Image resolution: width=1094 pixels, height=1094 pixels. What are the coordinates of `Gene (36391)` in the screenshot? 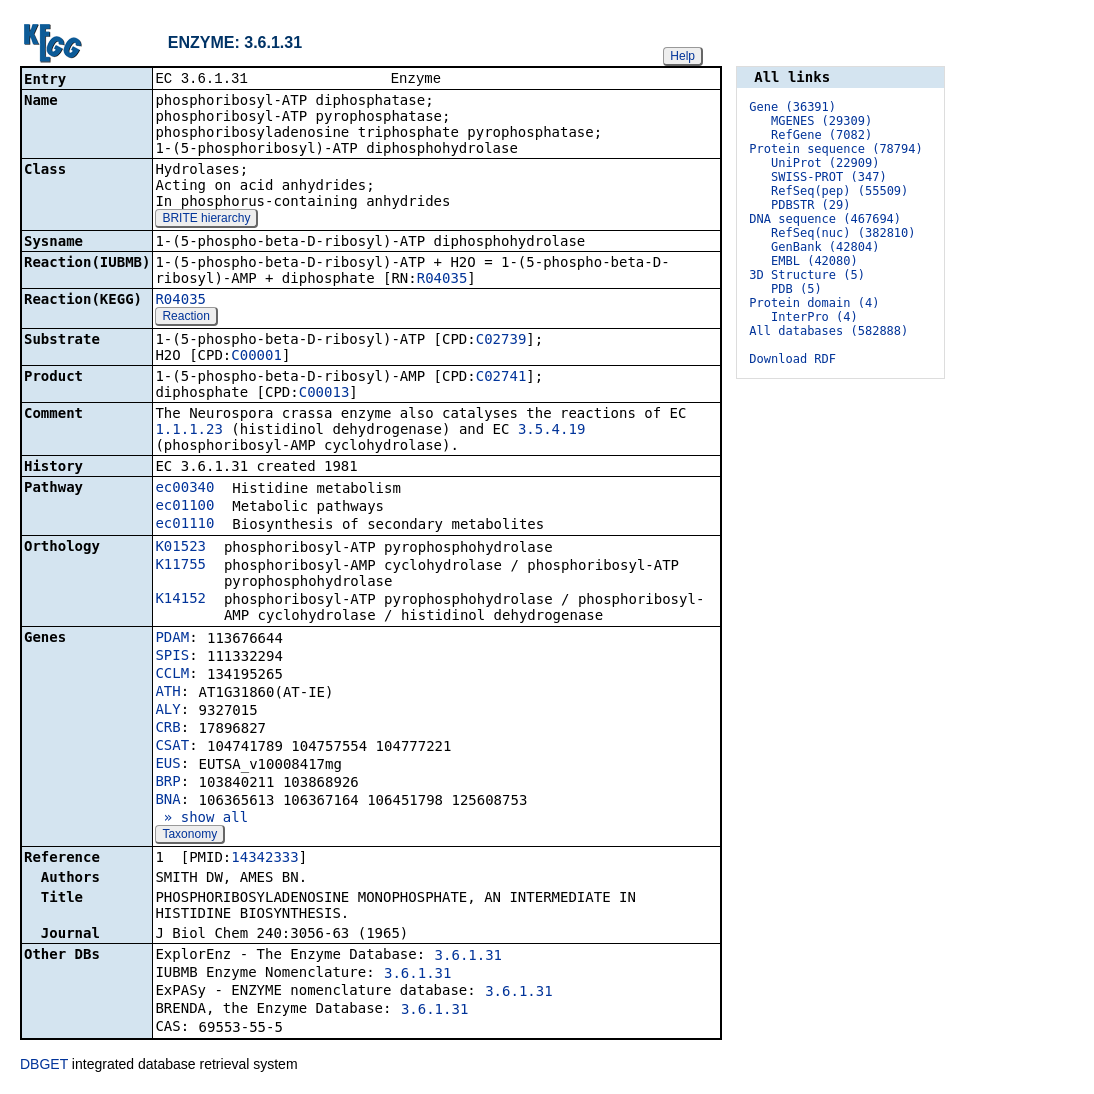 It's located at (792, 107).